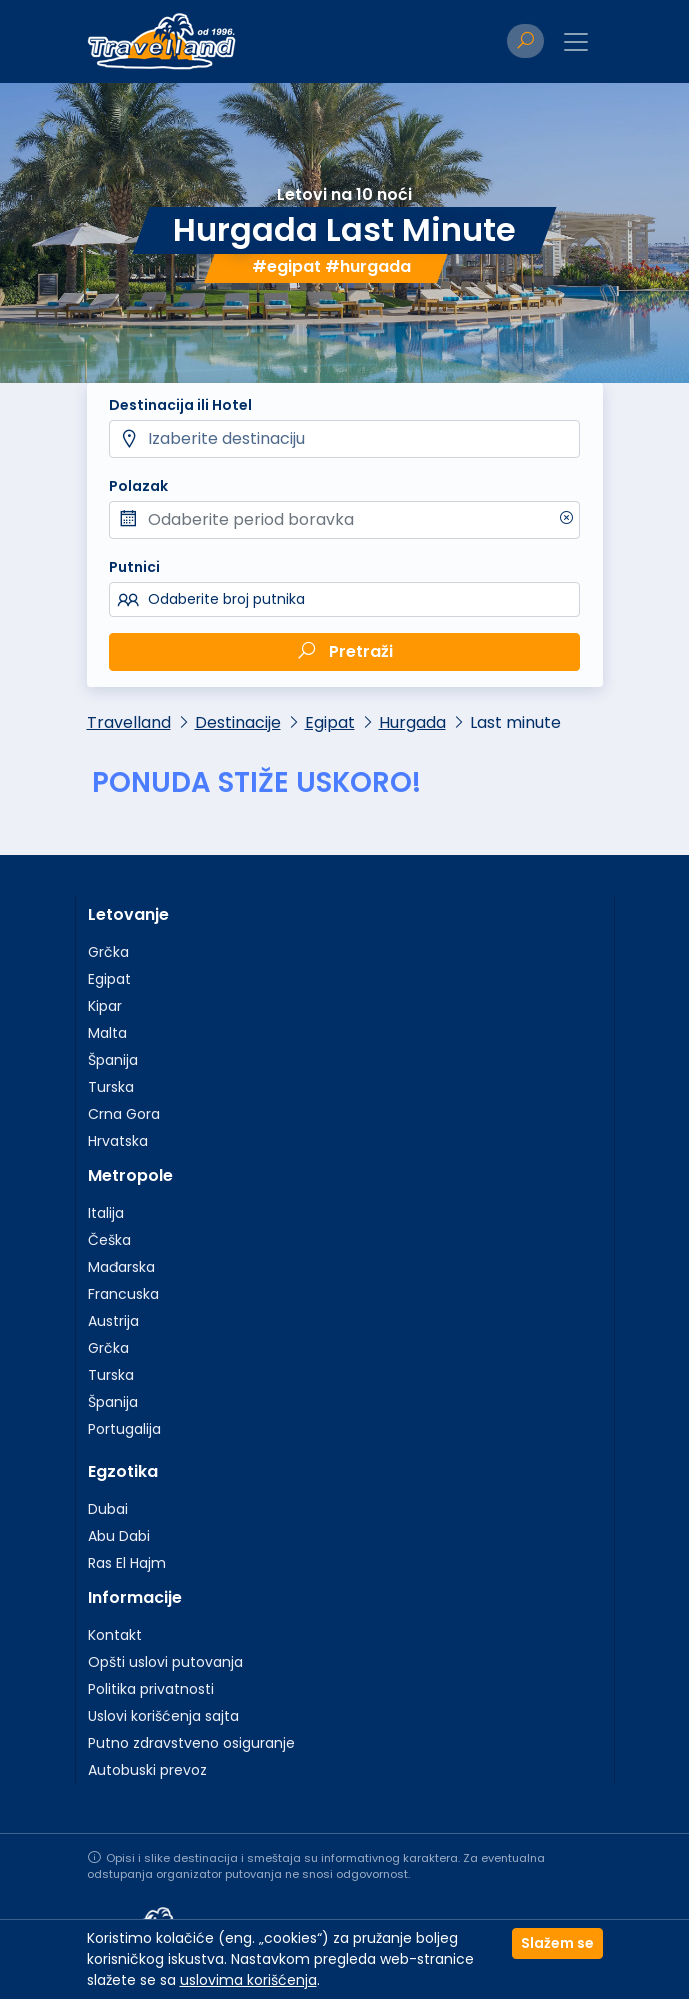 The height and width of the screenshot is (1999, 689). What do you see at coordinates (107, 1033) in the screenshot?
I see `Malta` at bounding box center [107, 1033].